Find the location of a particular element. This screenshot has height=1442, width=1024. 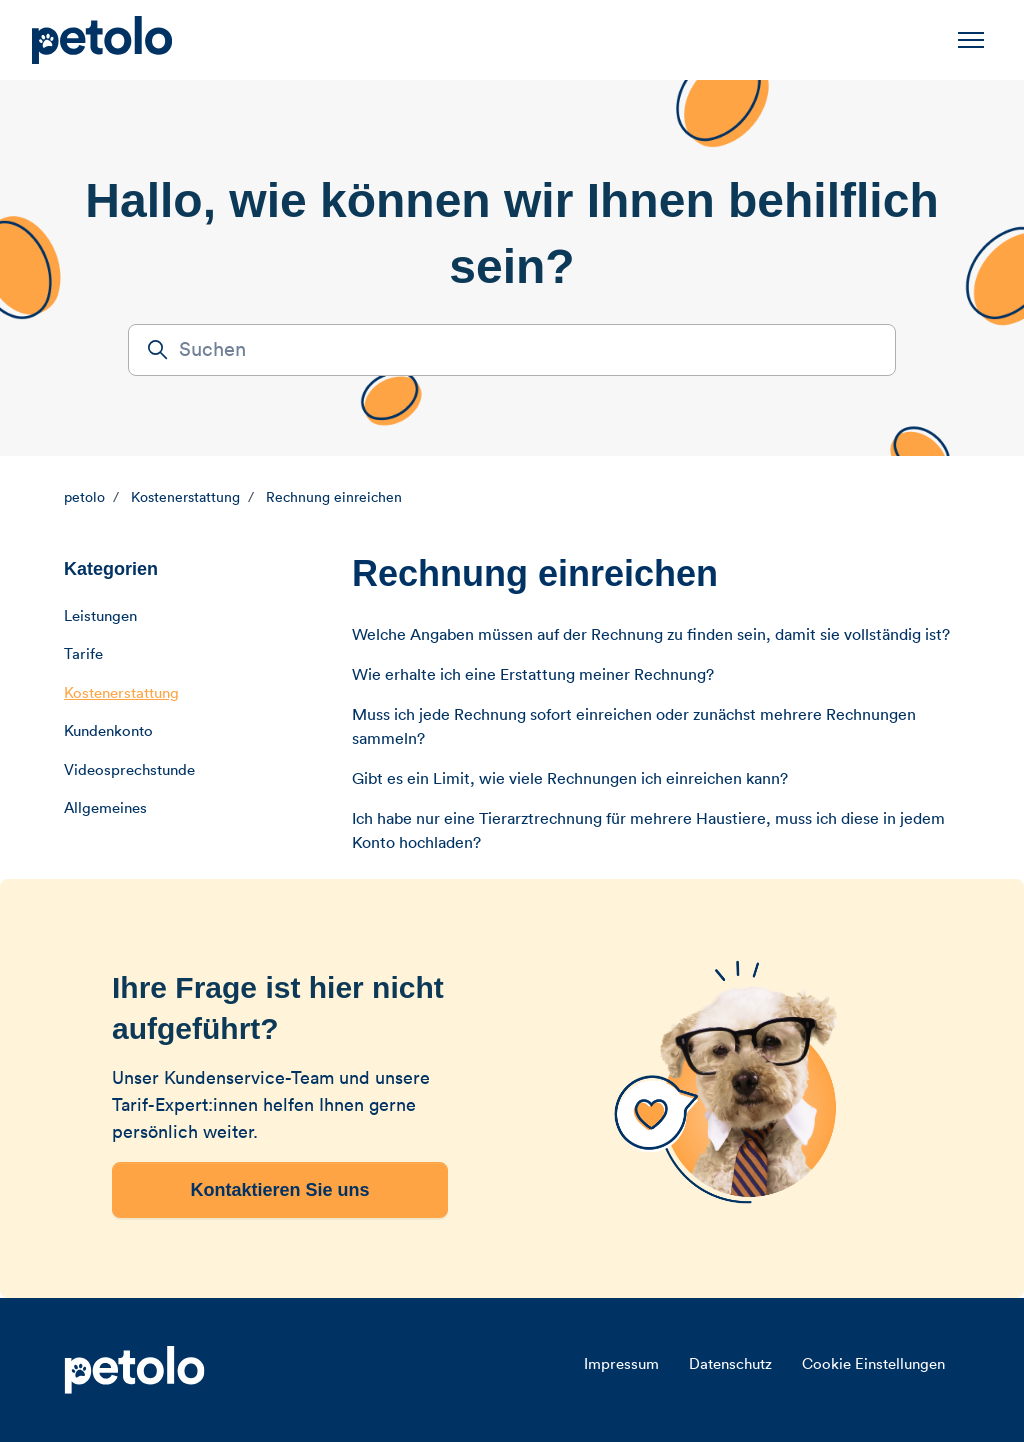

Muss ich jede Rechnung sofort einreichen oder zunächst mehrere Rechnungen sammeln? is located at coordinates (634, 727).